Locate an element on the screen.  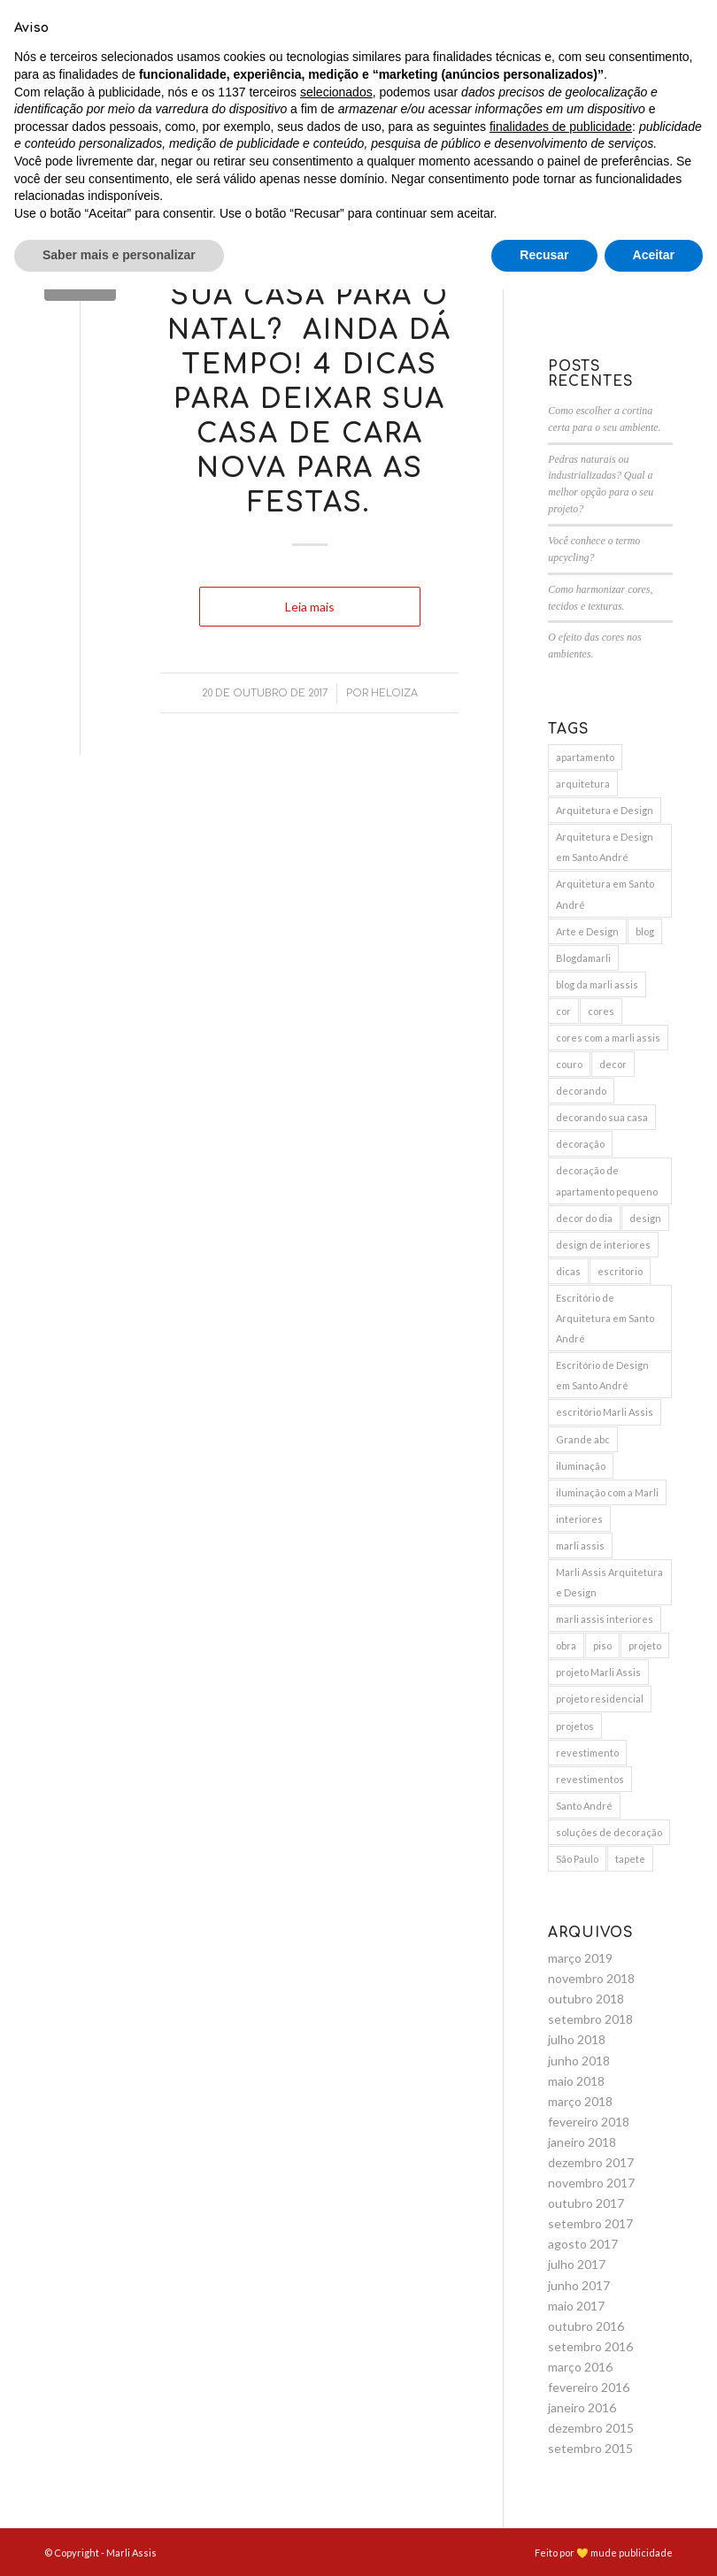
escritório Marli Assis [escritório Marli Assis (11 itens)] is located at coordinates (604, 1412).